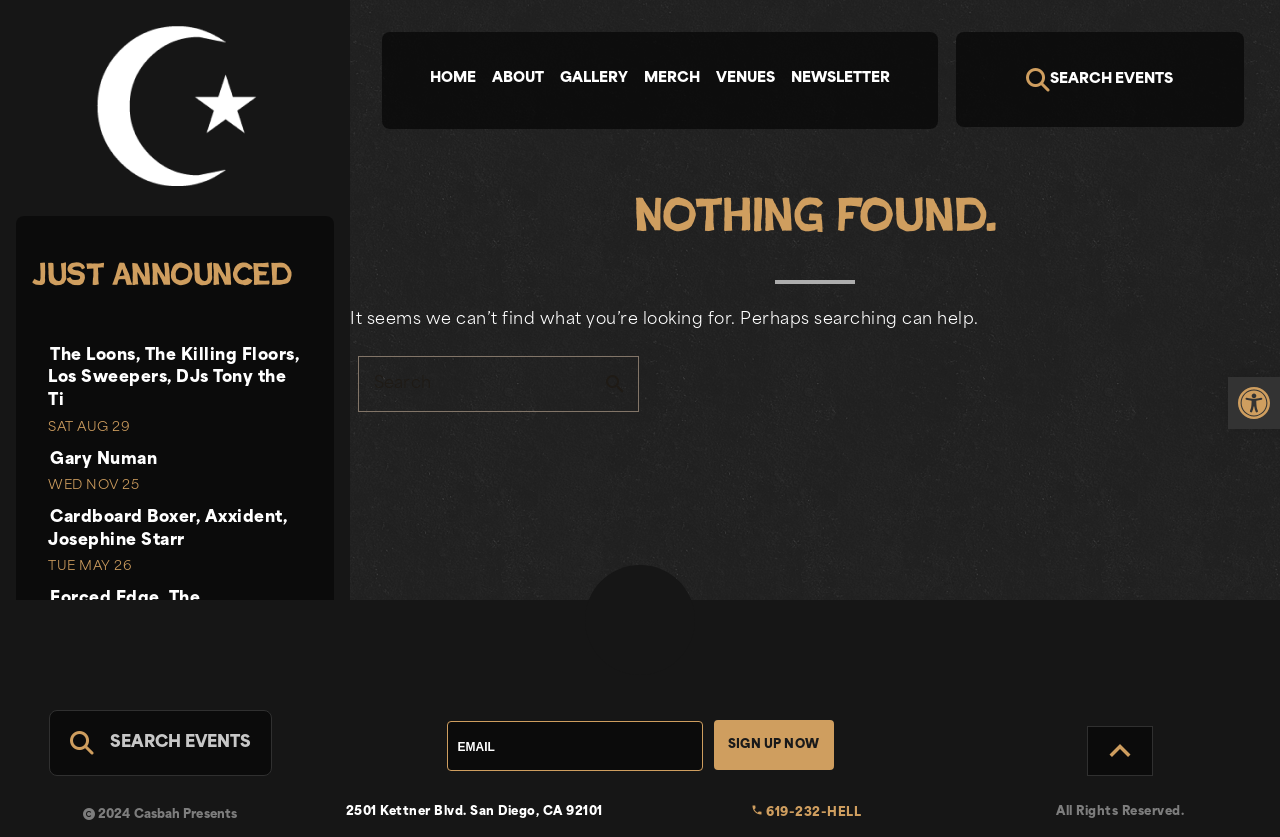 The image size is (1280, 837). Describe the element at coordinates (840, 78) in the screenshot. I see `Newsletter [tab]` at that location.